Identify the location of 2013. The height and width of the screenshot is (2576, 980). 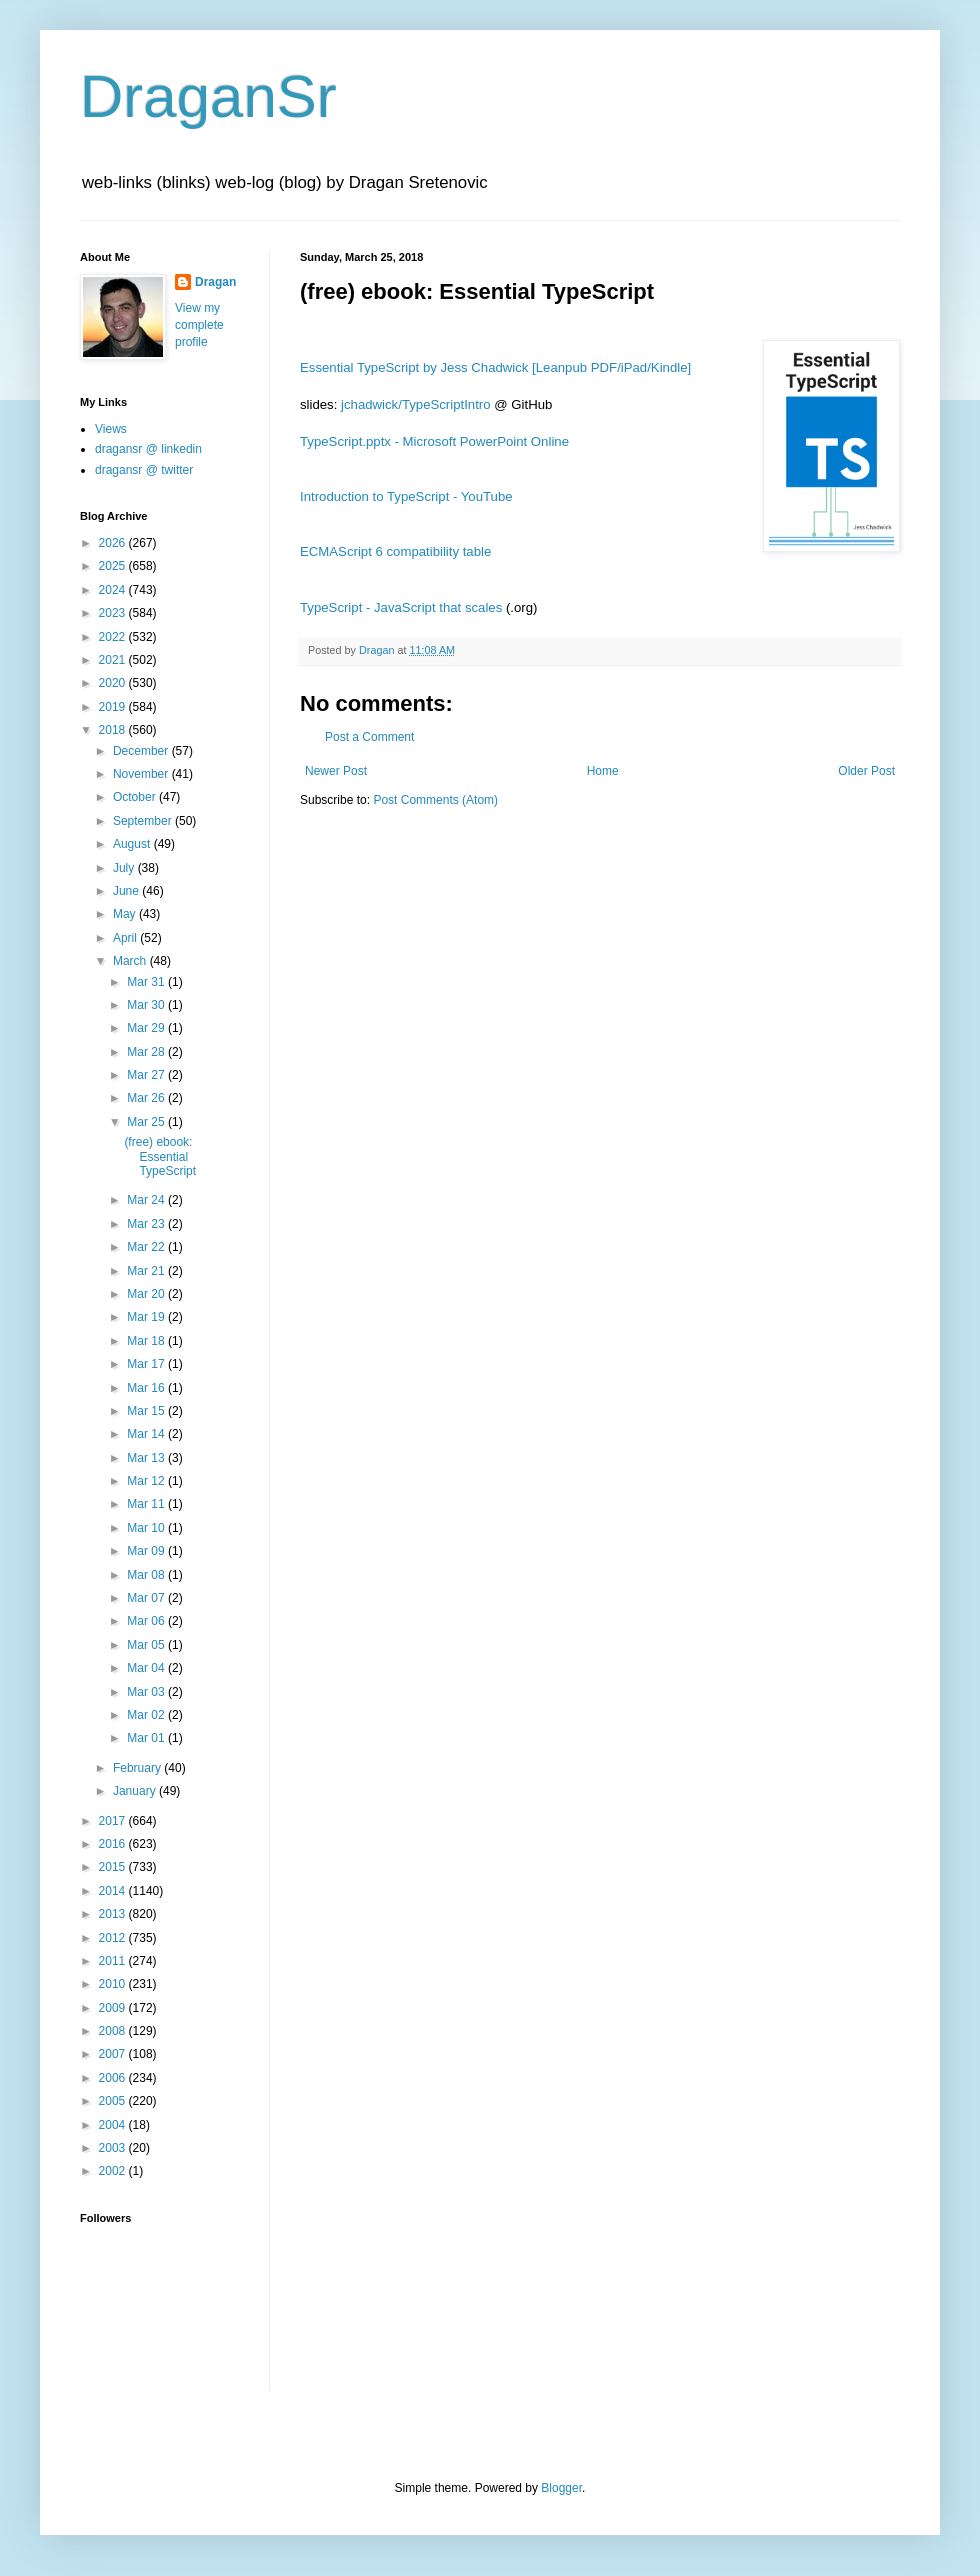
(114, 1914).